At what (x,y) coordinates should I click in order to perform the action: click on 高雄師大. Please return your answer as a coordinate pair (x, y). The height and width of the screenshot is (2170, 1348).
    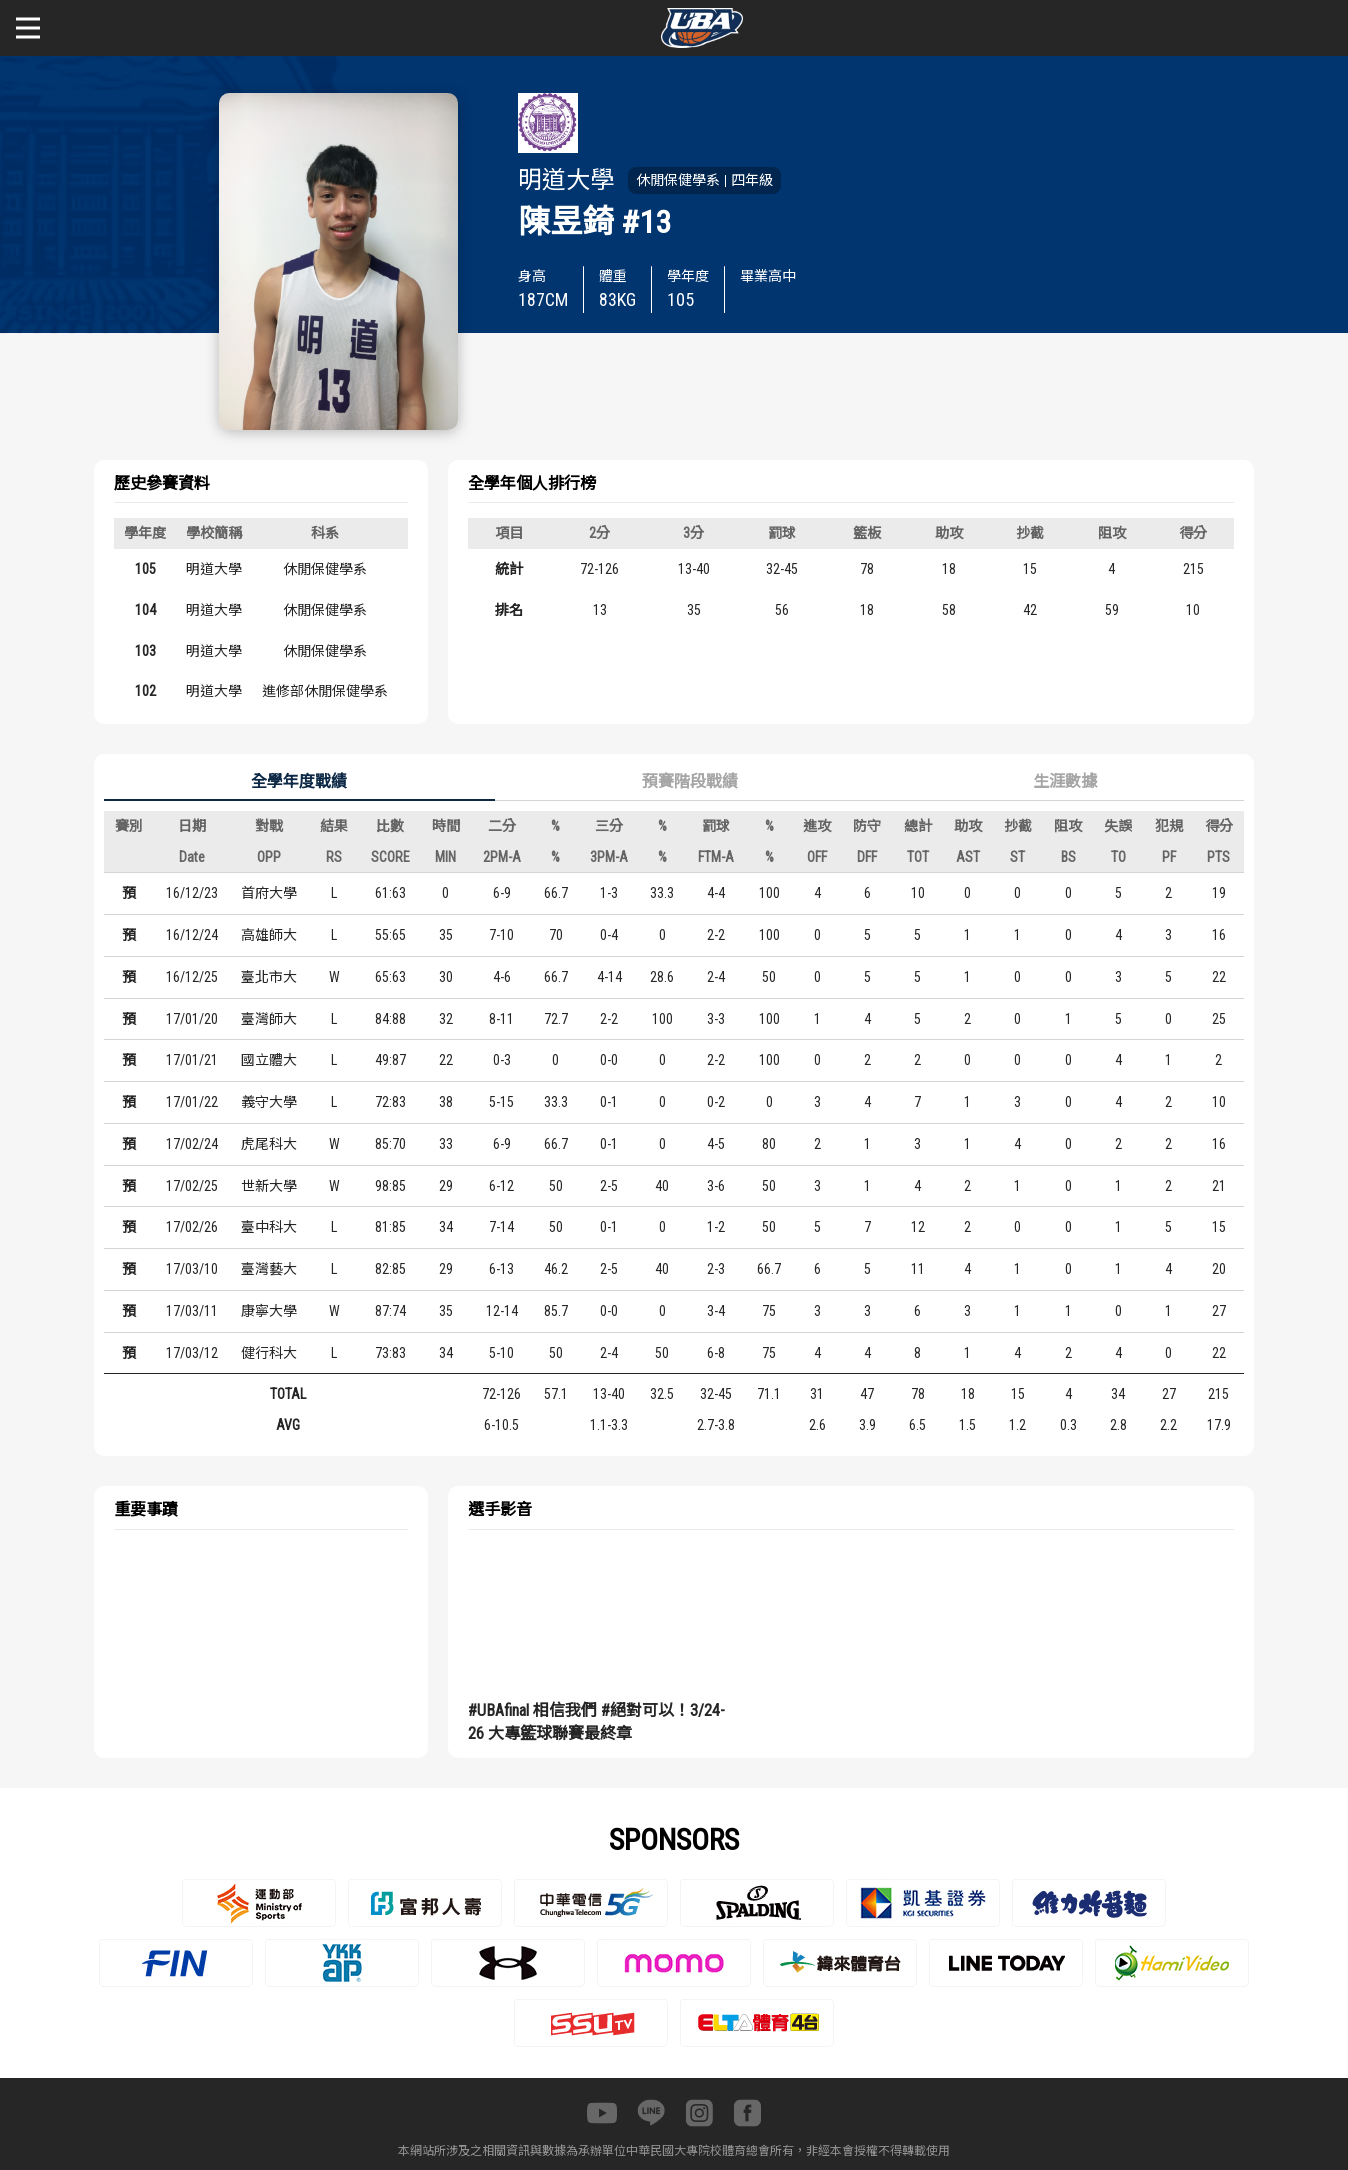
    Looking at the image, I should click on (269, 935).